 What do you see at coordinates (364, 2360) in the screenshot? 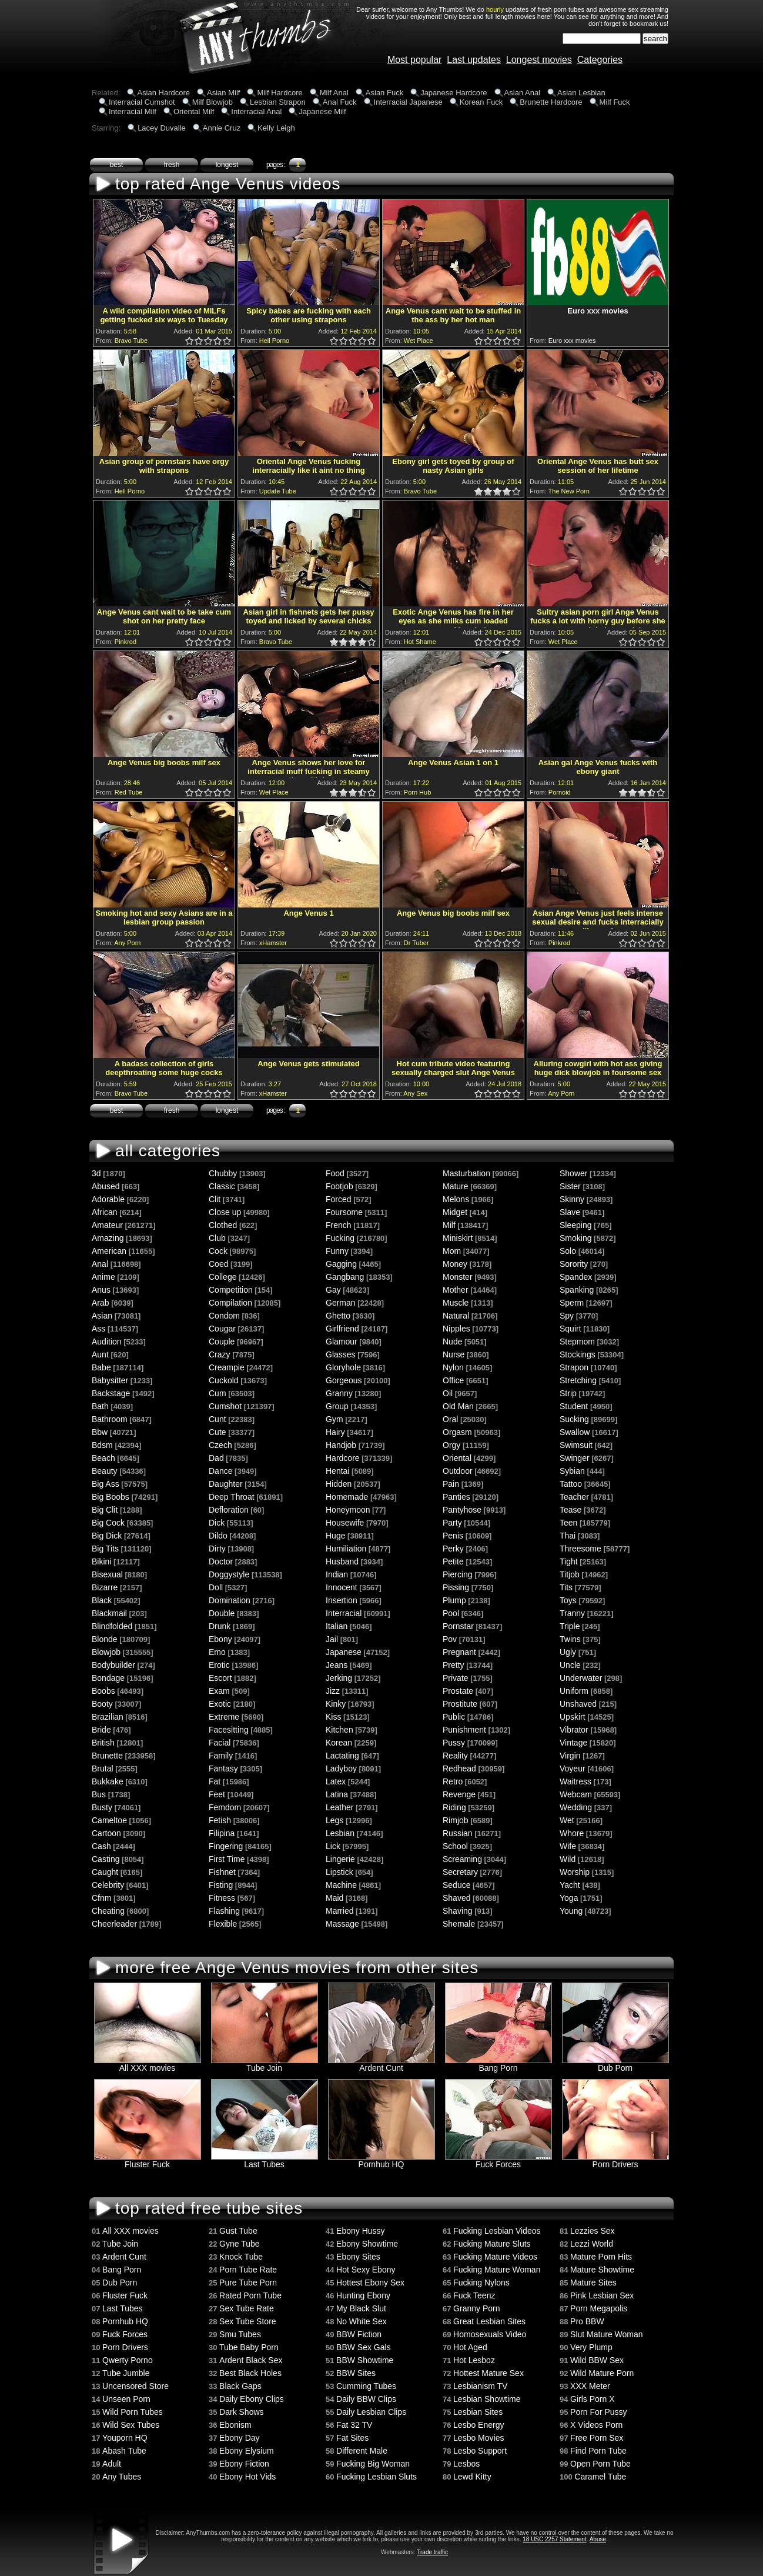
I see `BBW Showtime` at bounding box center [364, 2360].